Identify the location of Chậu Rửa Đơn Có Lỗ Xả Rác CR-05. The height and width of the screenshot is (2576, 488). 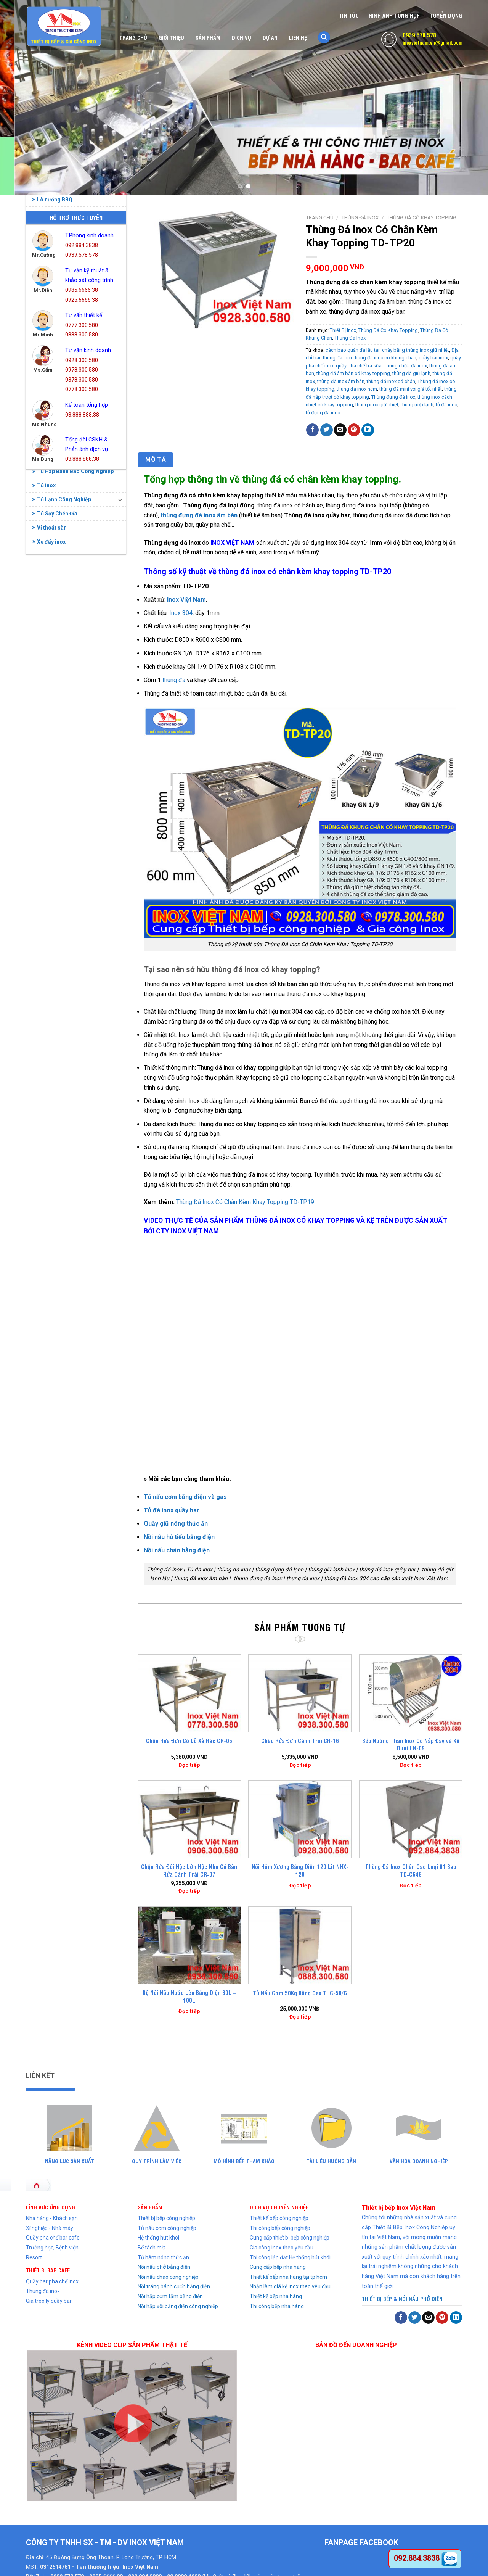
(189, 1741).